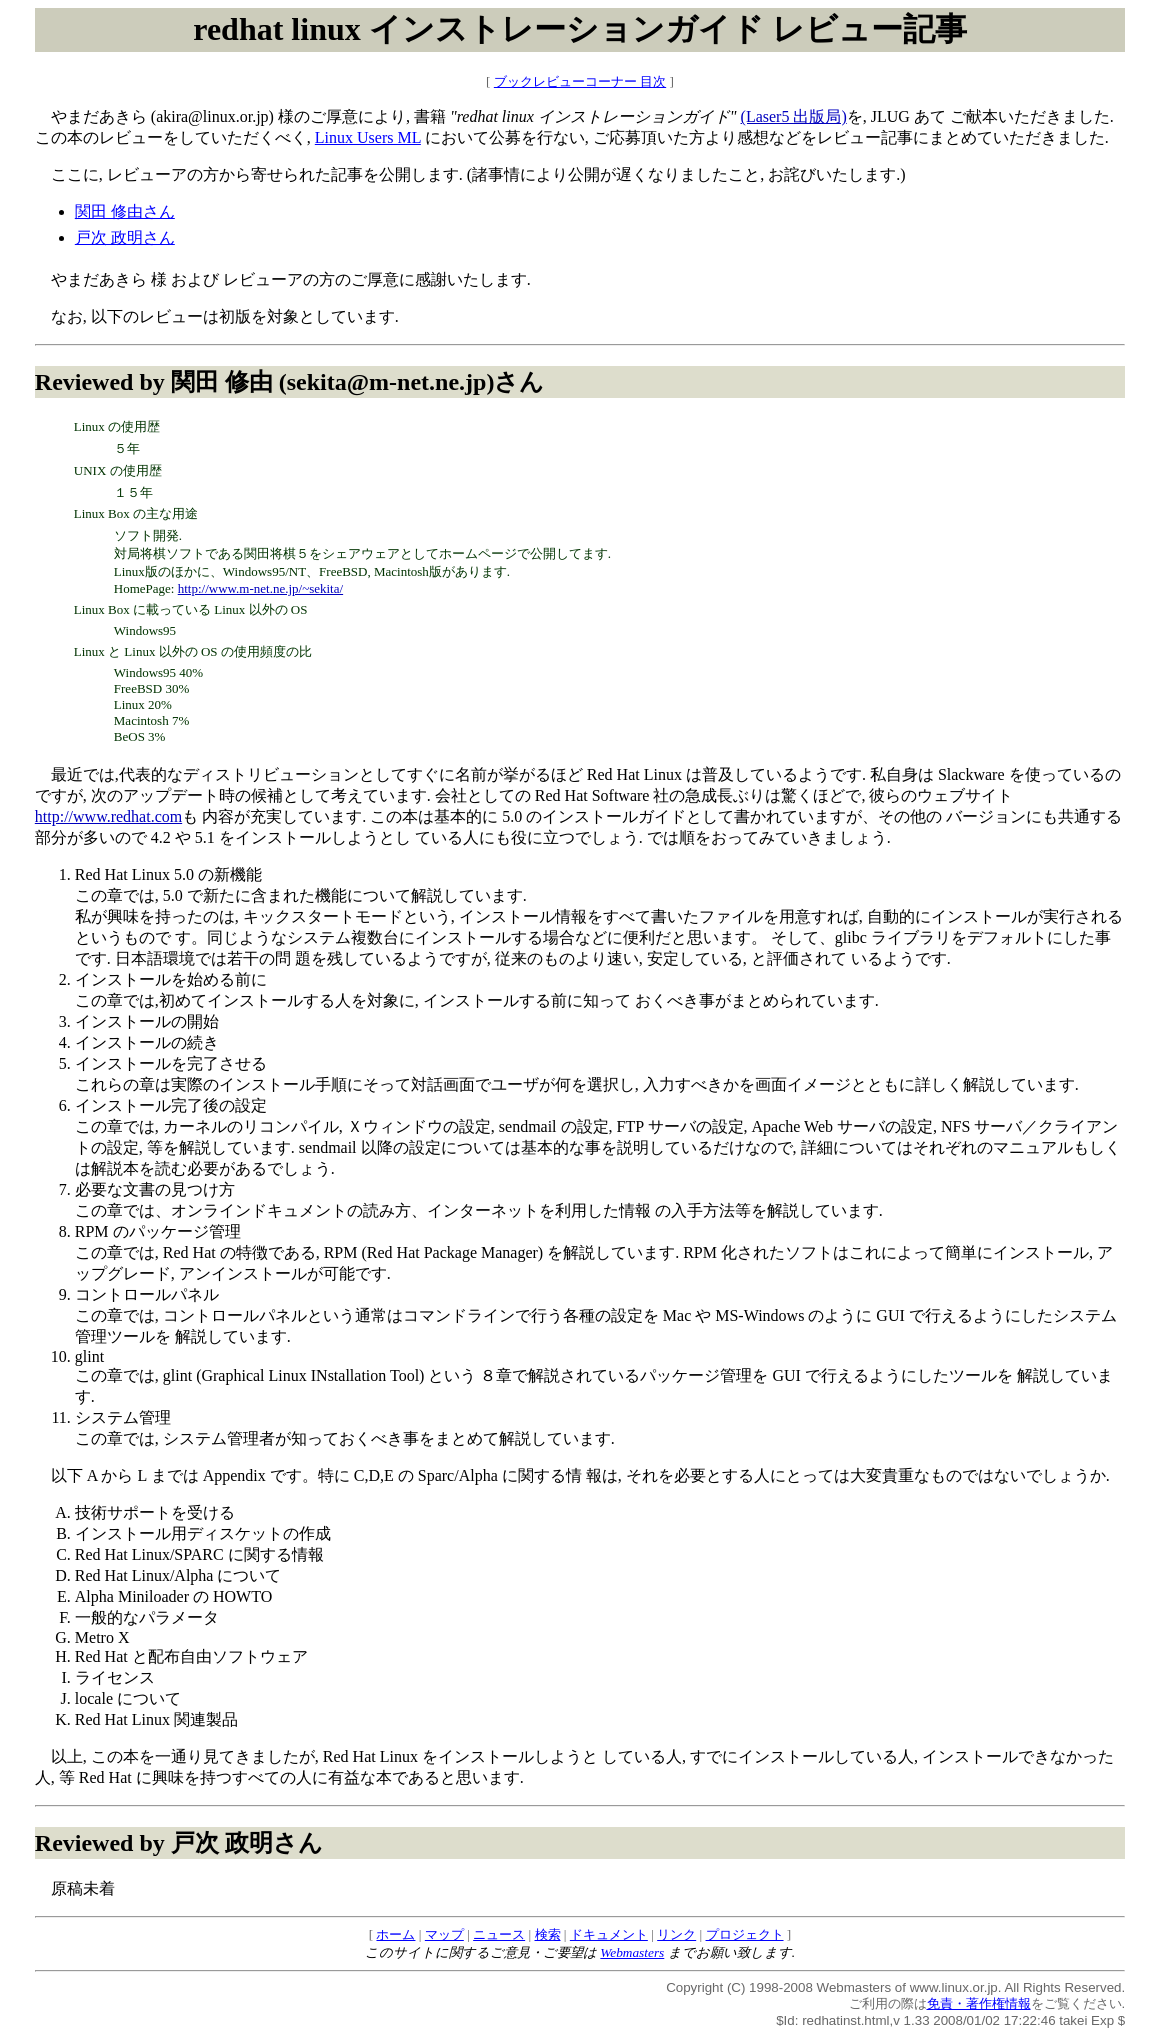  Describe the element at coordinates (333, 382) in the screenshot. I see `関田 修由 (sekita@m-net.ne.jp)` at that location.